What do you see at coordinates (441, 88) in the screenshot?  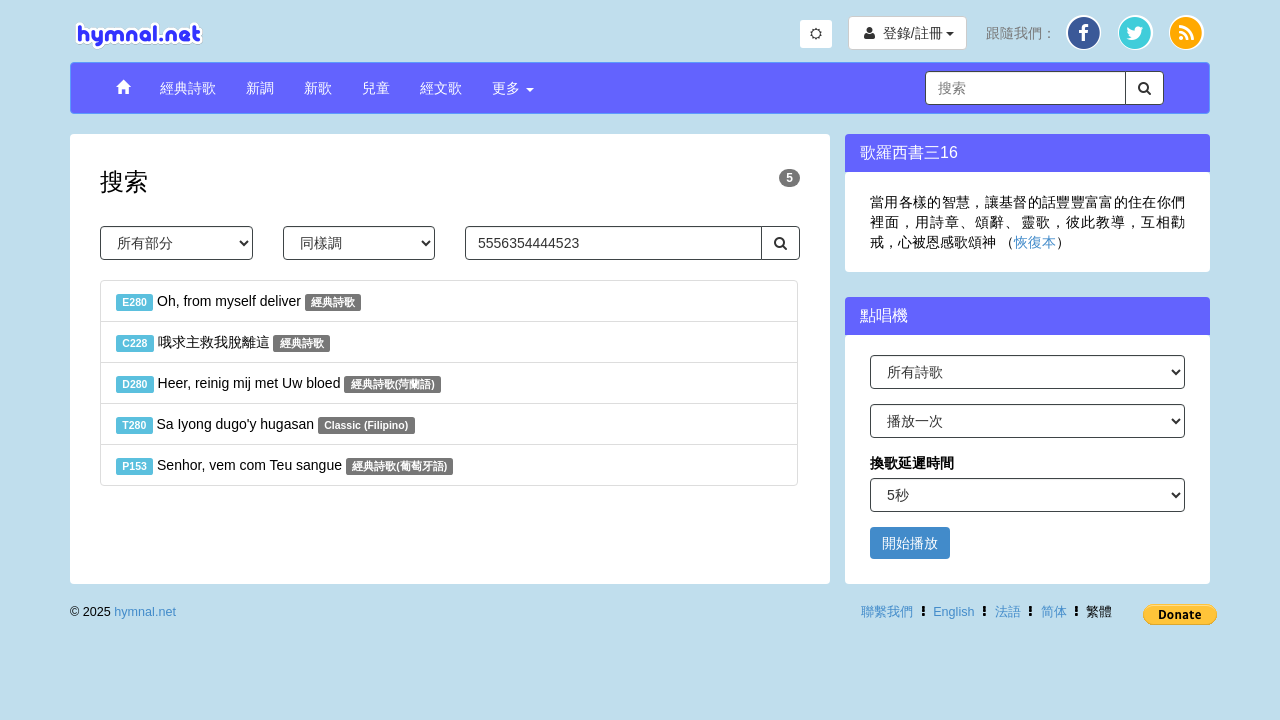 I see `經文歌` at bounding box center [441, 88].